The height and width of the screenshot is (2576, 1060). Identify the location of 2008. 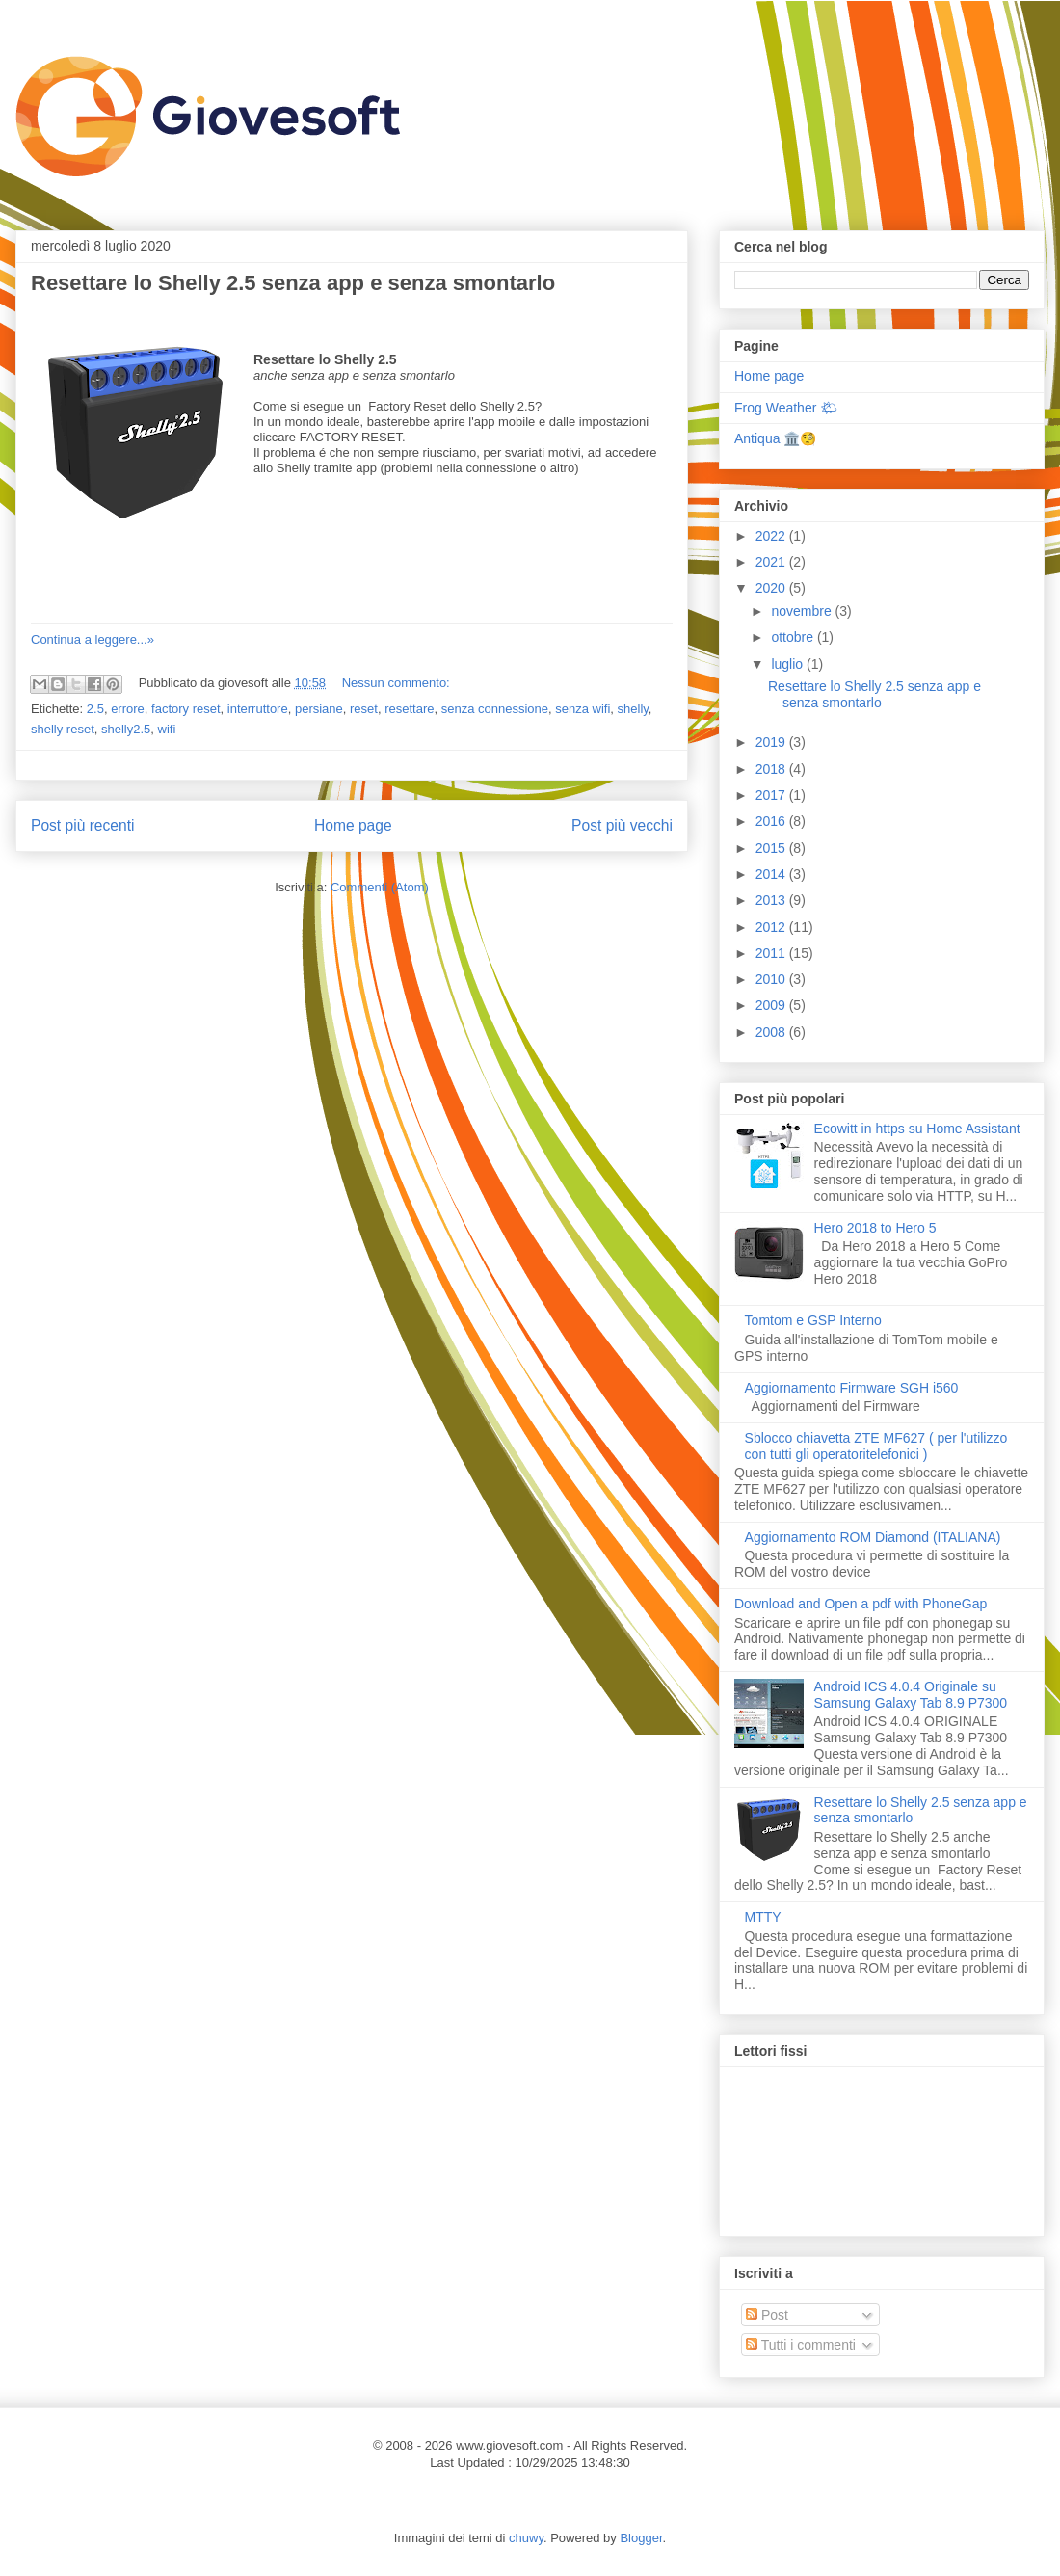
(772, 1032).